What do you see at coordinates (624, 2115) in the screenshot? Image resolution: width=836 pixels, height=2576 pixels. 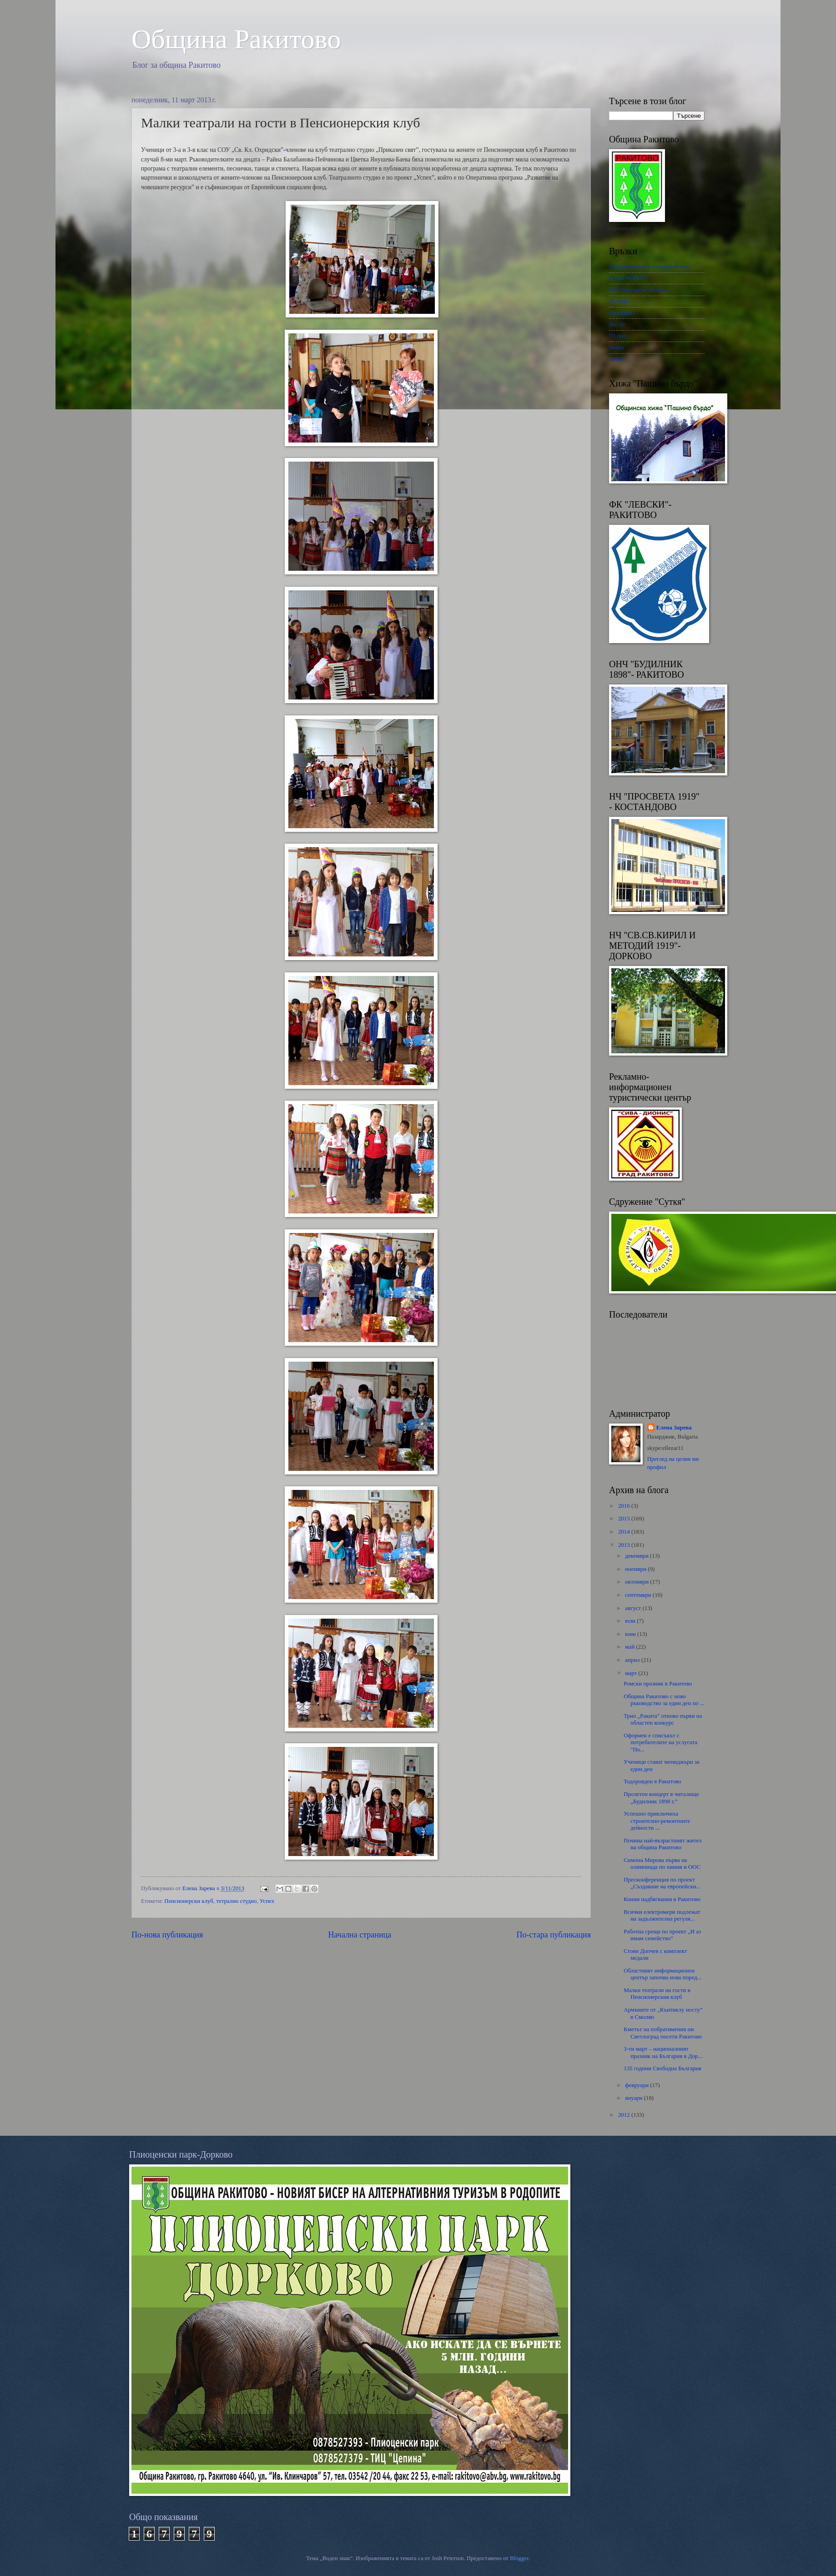 I see `2012` at bounding box center [624, 2115].